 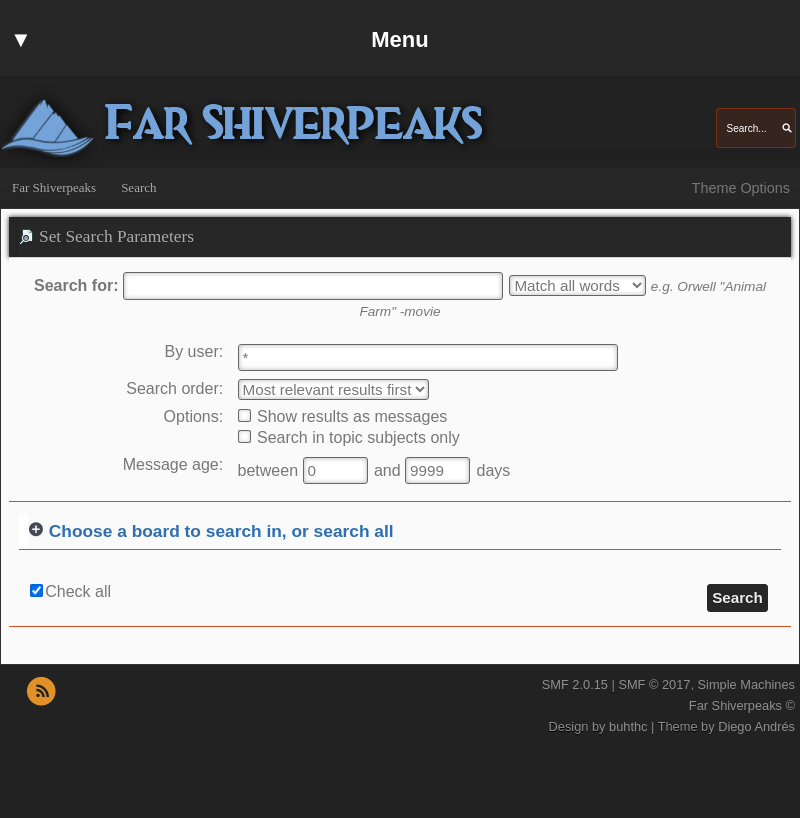 What do you see at coordinates (343, 416) in the screenshot?
I see `Show results as messages` at bounding box center [343, 416].